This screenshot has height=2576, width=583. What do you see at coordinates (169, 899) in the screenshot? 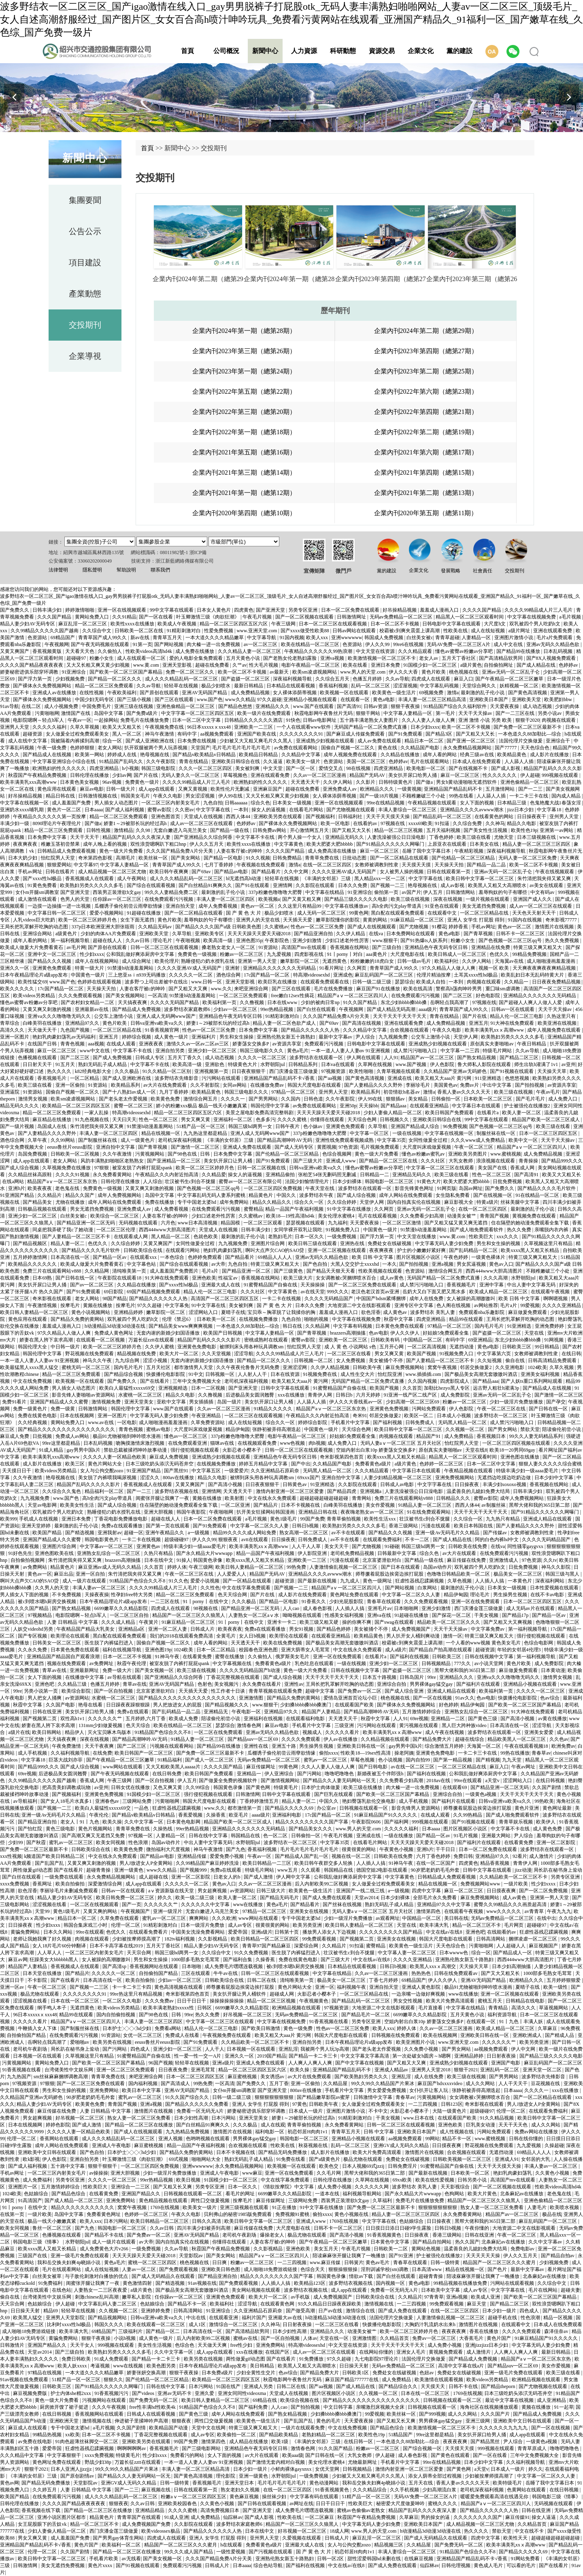
I see `在线免费观看污污视频` at bounding box center [169, 899].